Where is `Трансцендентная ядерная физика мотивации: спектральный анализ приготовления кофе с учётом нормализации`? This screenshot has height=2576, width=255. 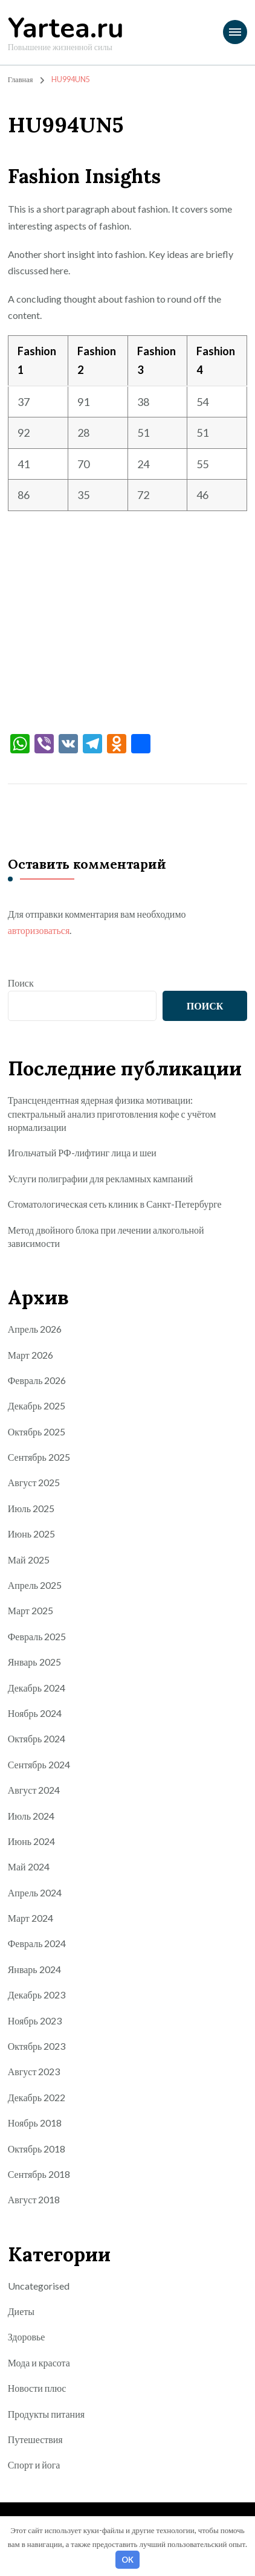 Трансцендентная ядерная физика мотивации: спектральный анализ приготовления кофе с учётом нормализации is located at coordinates (112, 1113).